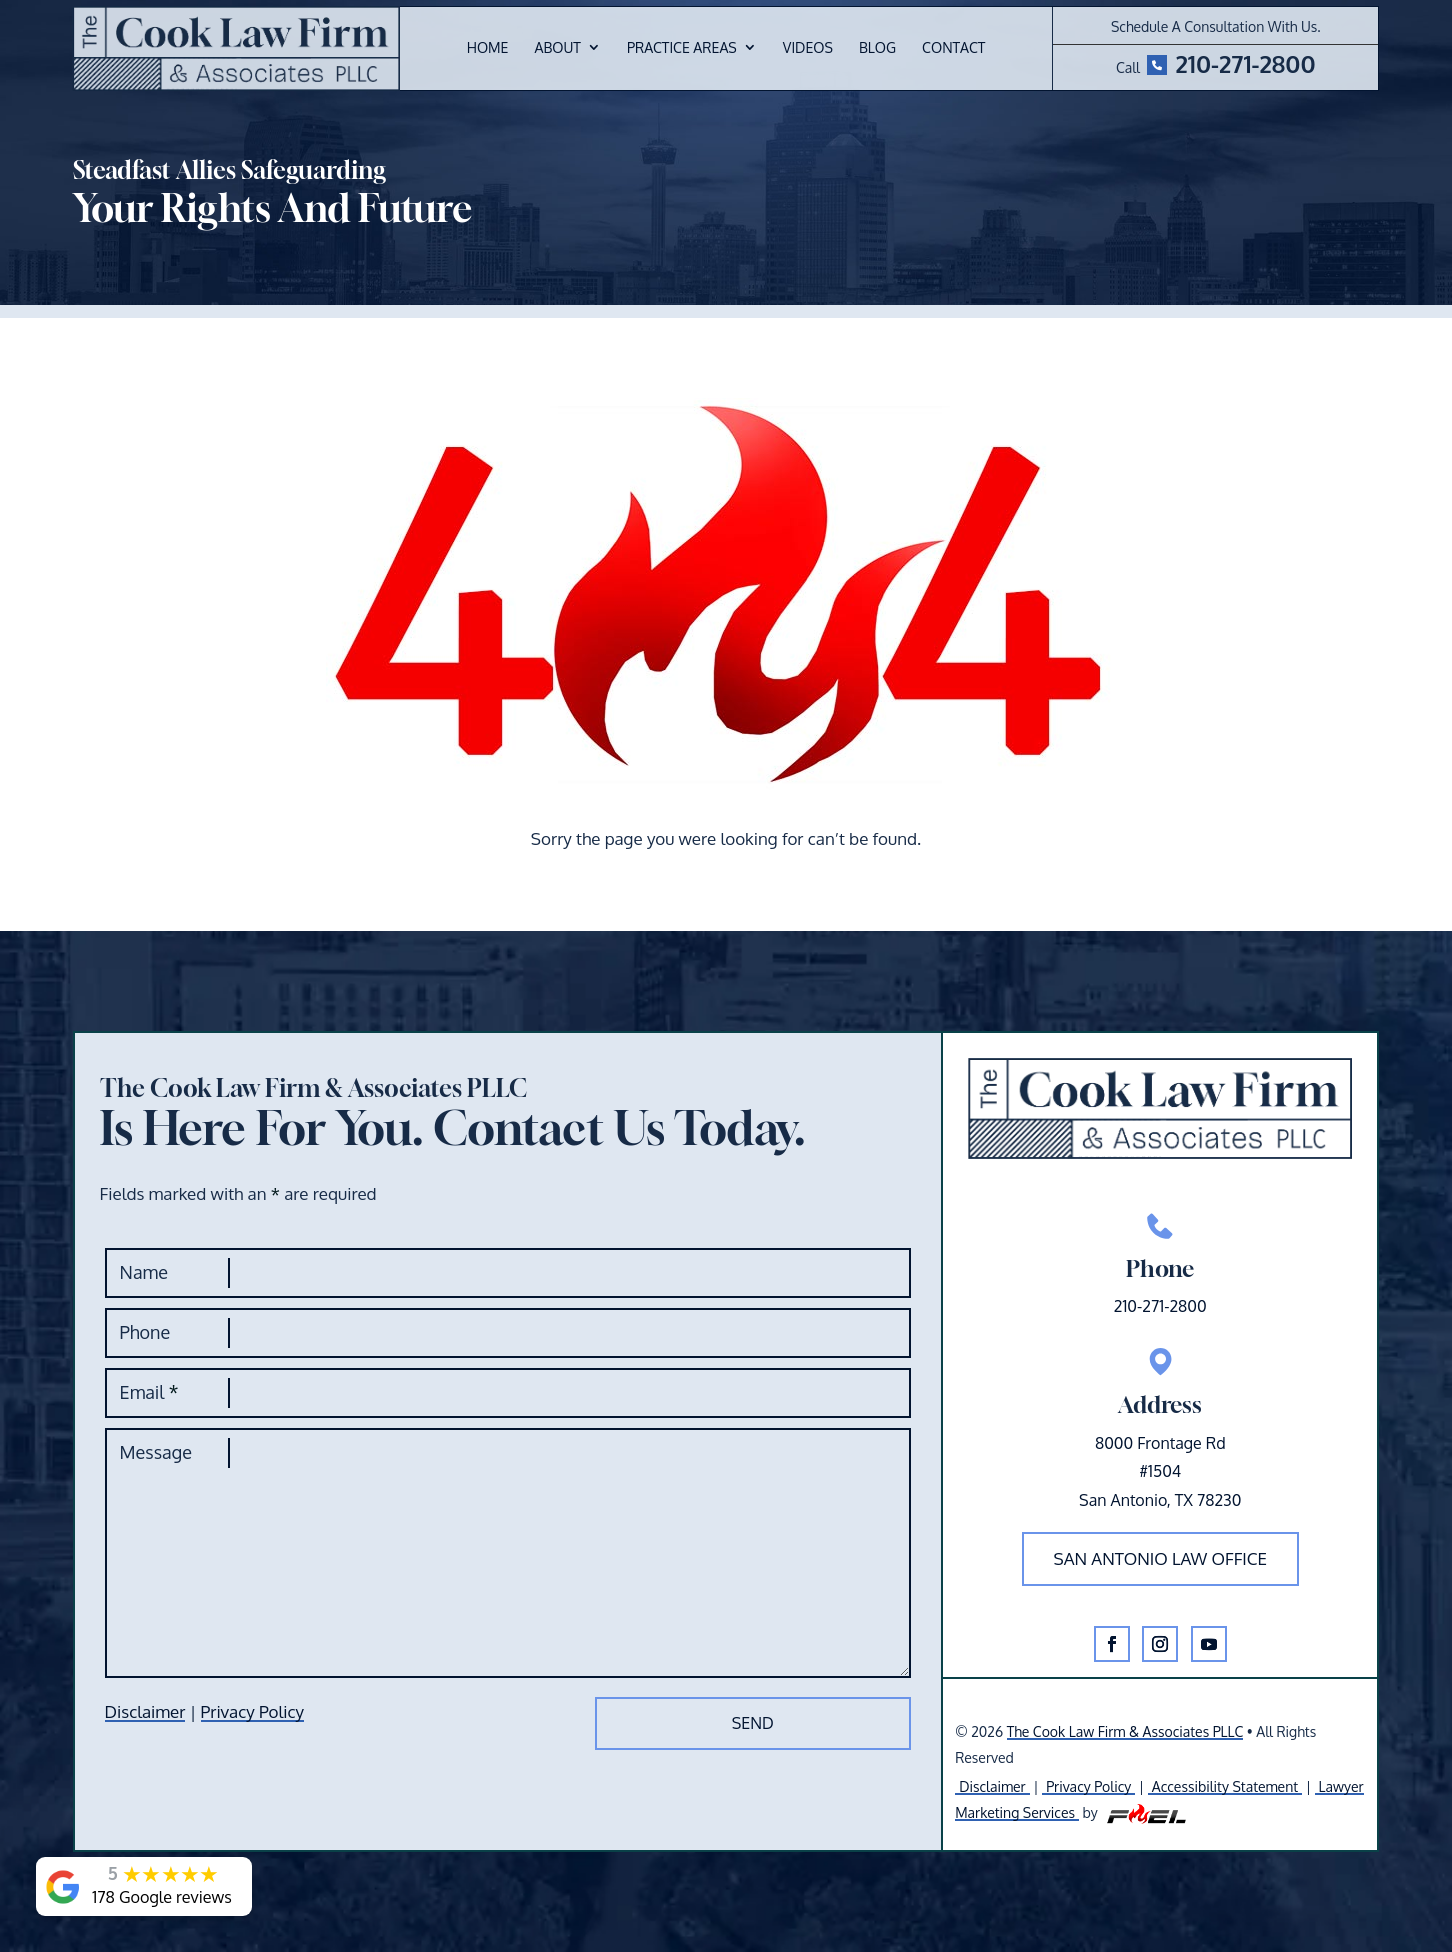 This screenshot has width=1452, height=1952. What do you see at coordinates (1225, 1786) in the screenshot?
I see `Accessibility Statement [link]` at bounding box center [1225, 1786].